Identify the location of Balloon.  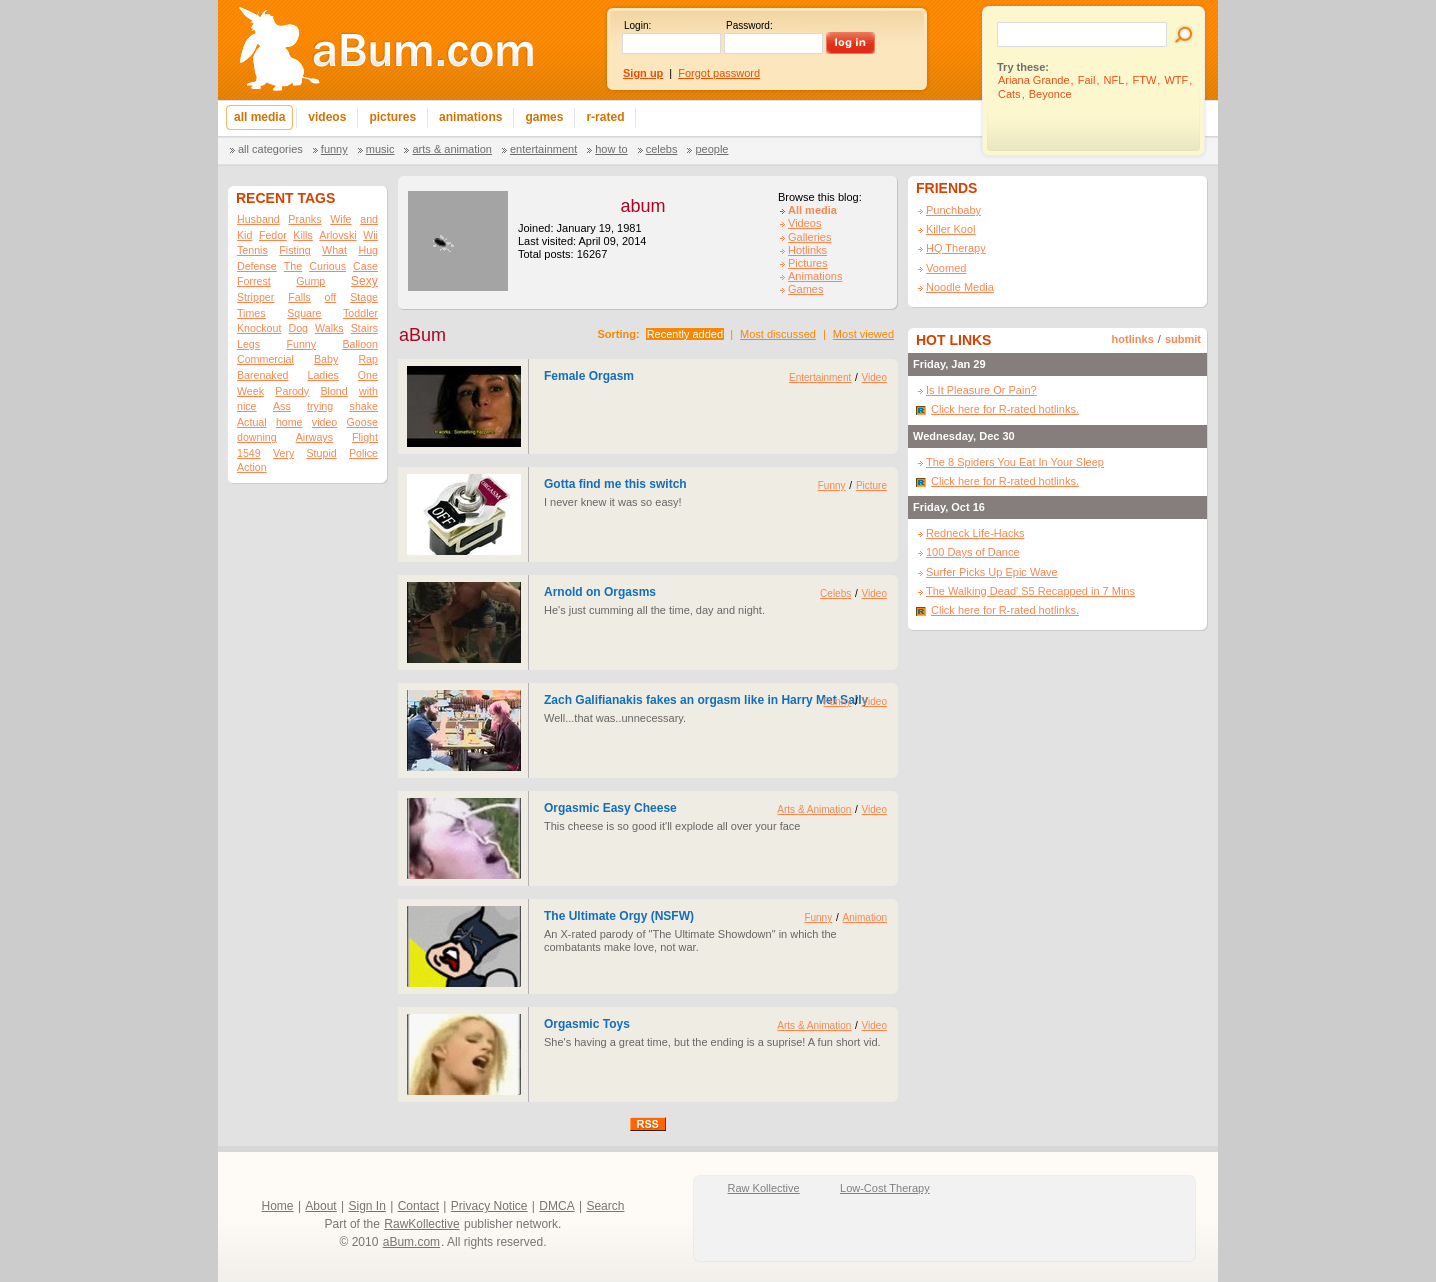
(360, 344).